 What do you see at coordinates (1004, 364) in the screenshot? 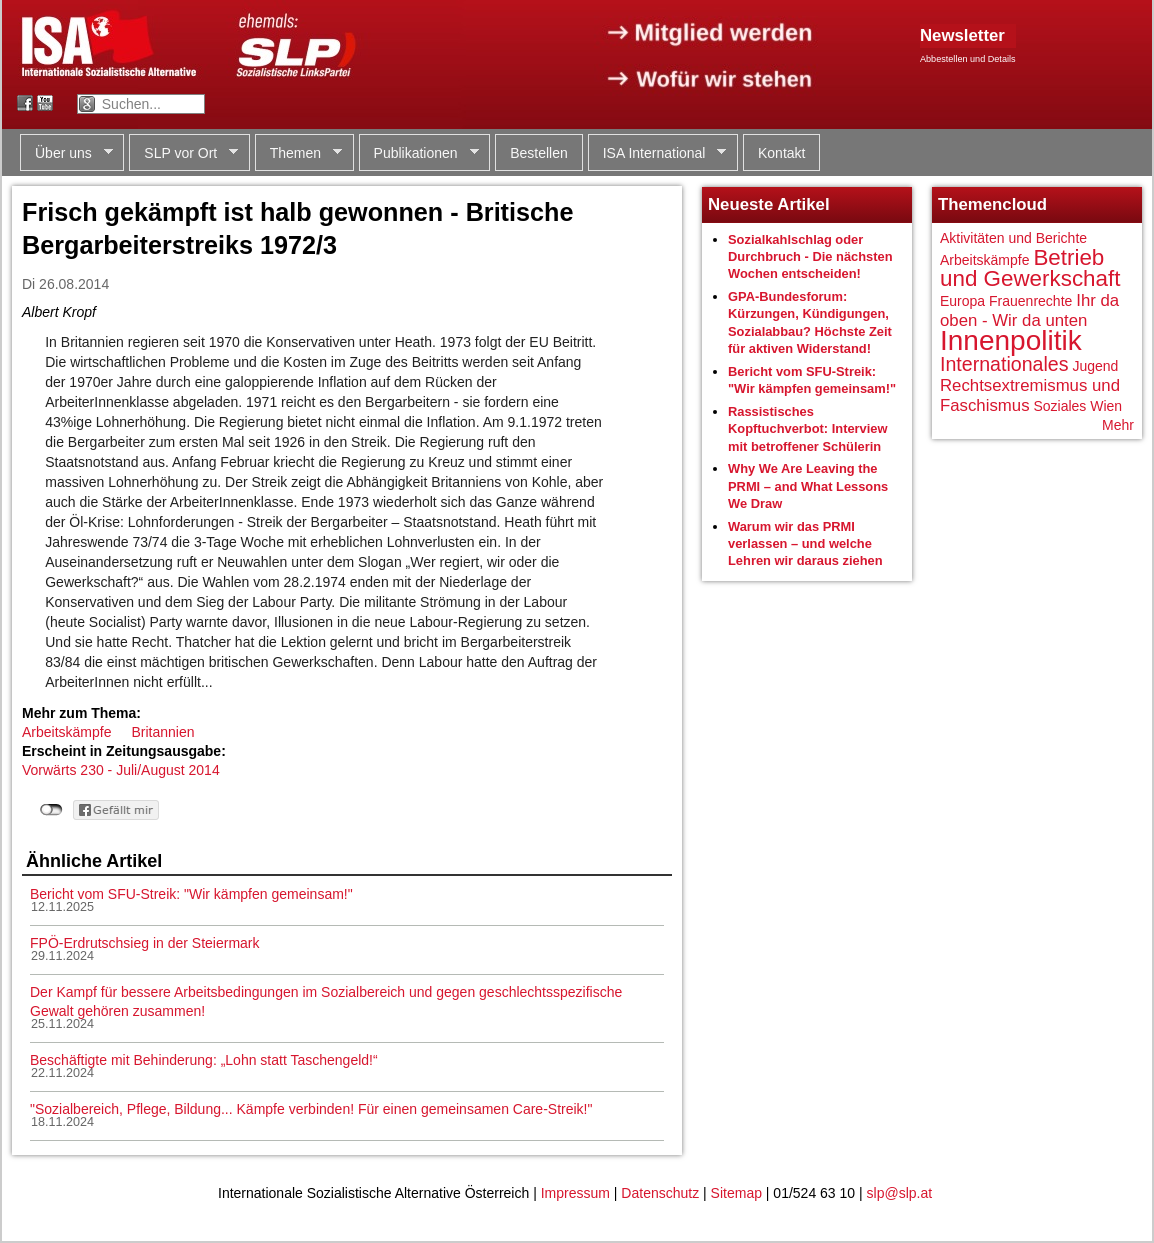
I see `Internationales` at bounding box center [1004, 364].